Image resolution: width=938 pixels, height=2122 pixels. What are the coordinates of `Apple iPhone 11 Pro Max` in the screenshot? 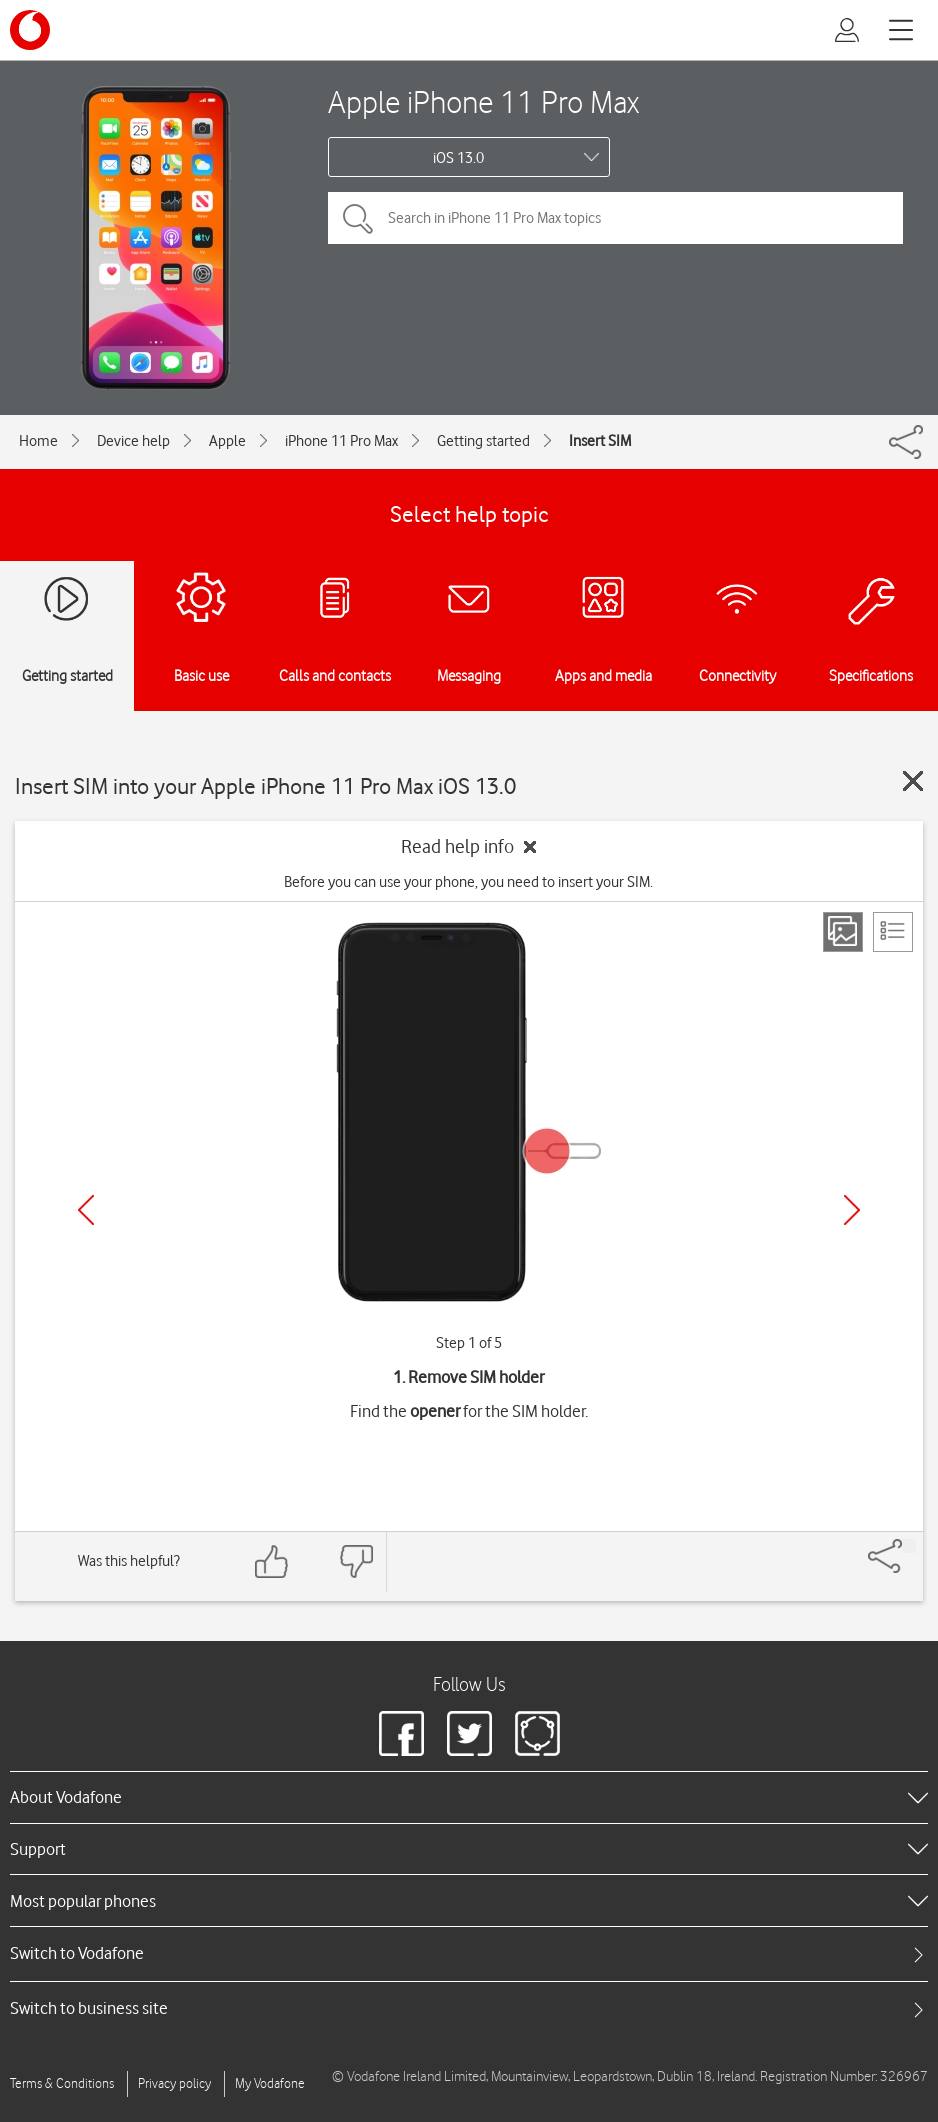 It's located at (483, 101).